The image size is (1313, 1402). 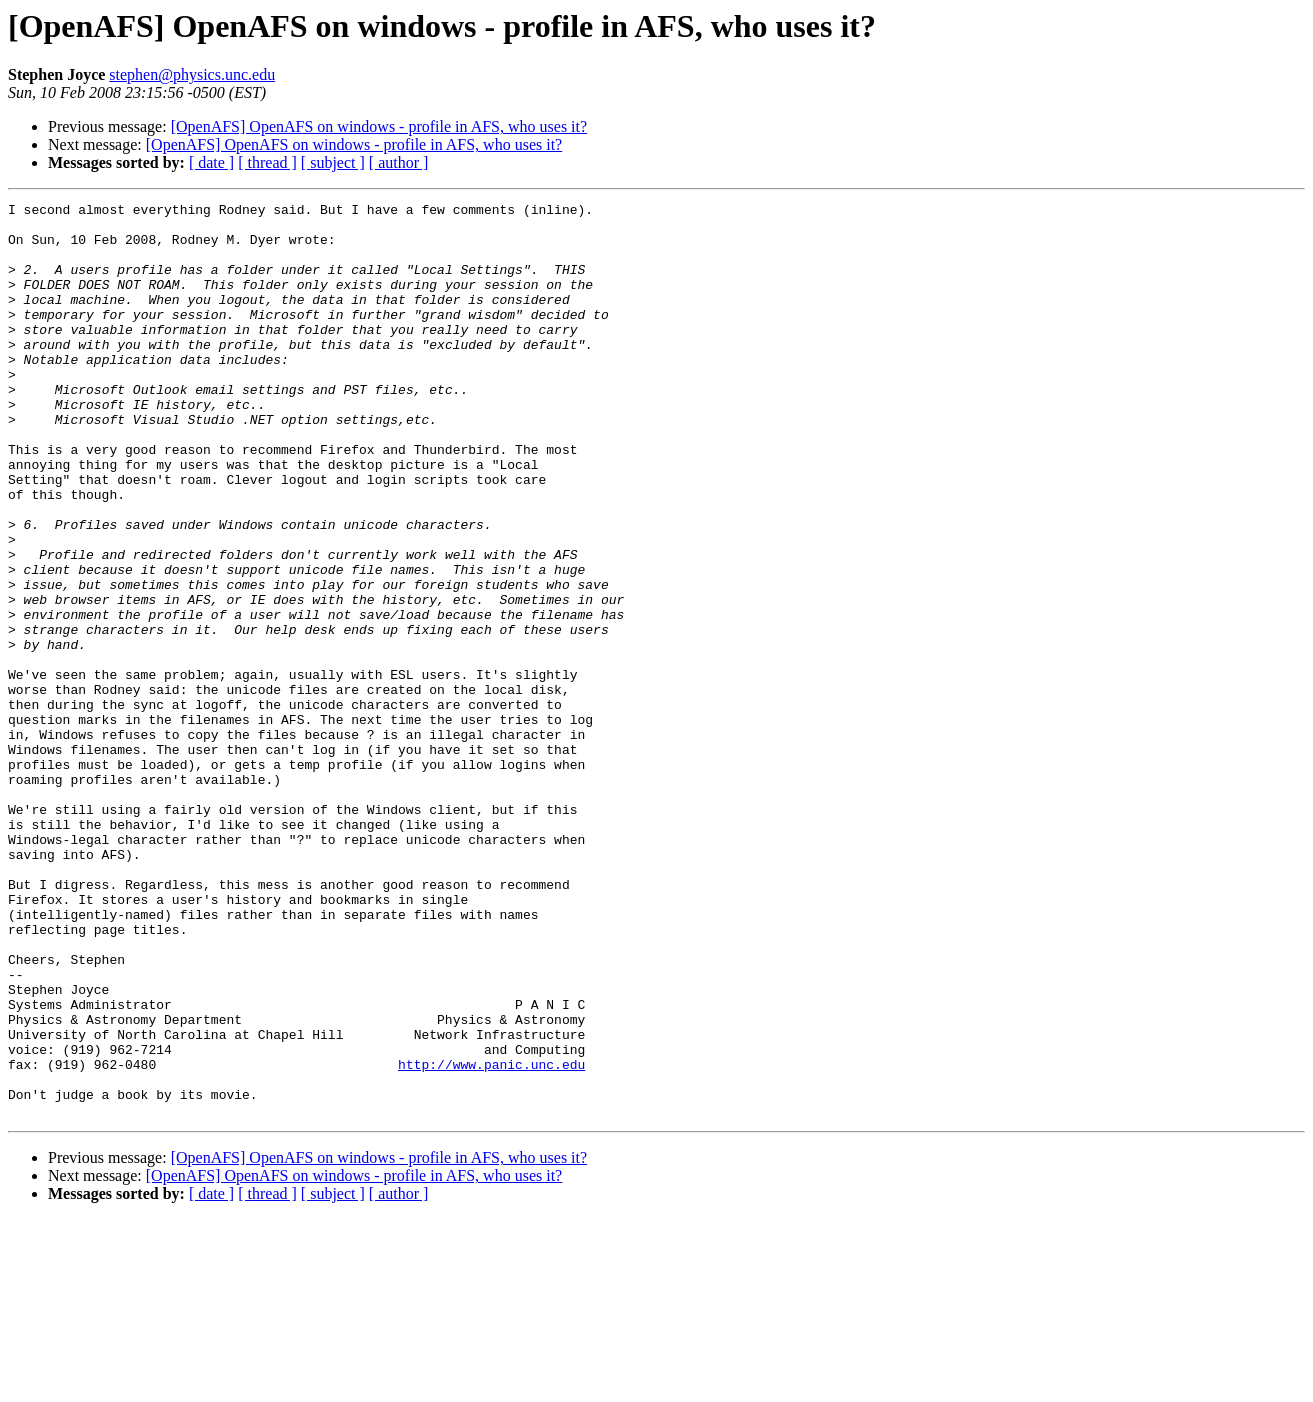 I want to click on stephen@physics.unc.edu, so click(x=192, y=74).